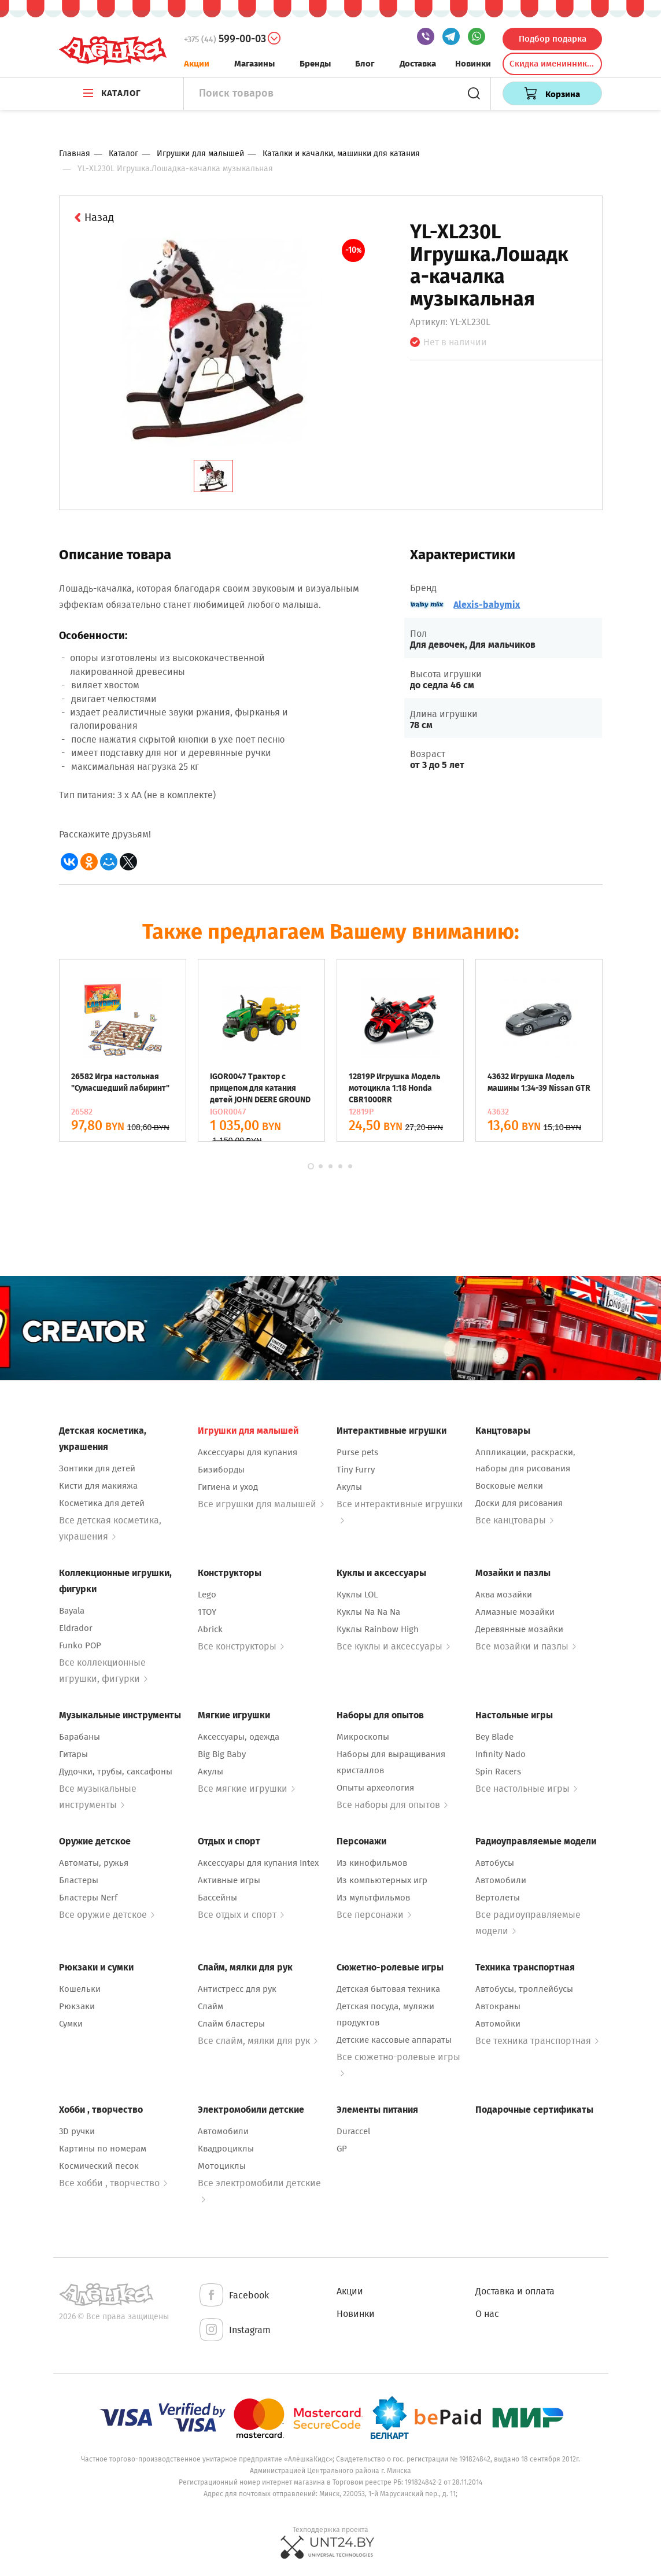  I want to click on Facebook, so click(233, 2295).